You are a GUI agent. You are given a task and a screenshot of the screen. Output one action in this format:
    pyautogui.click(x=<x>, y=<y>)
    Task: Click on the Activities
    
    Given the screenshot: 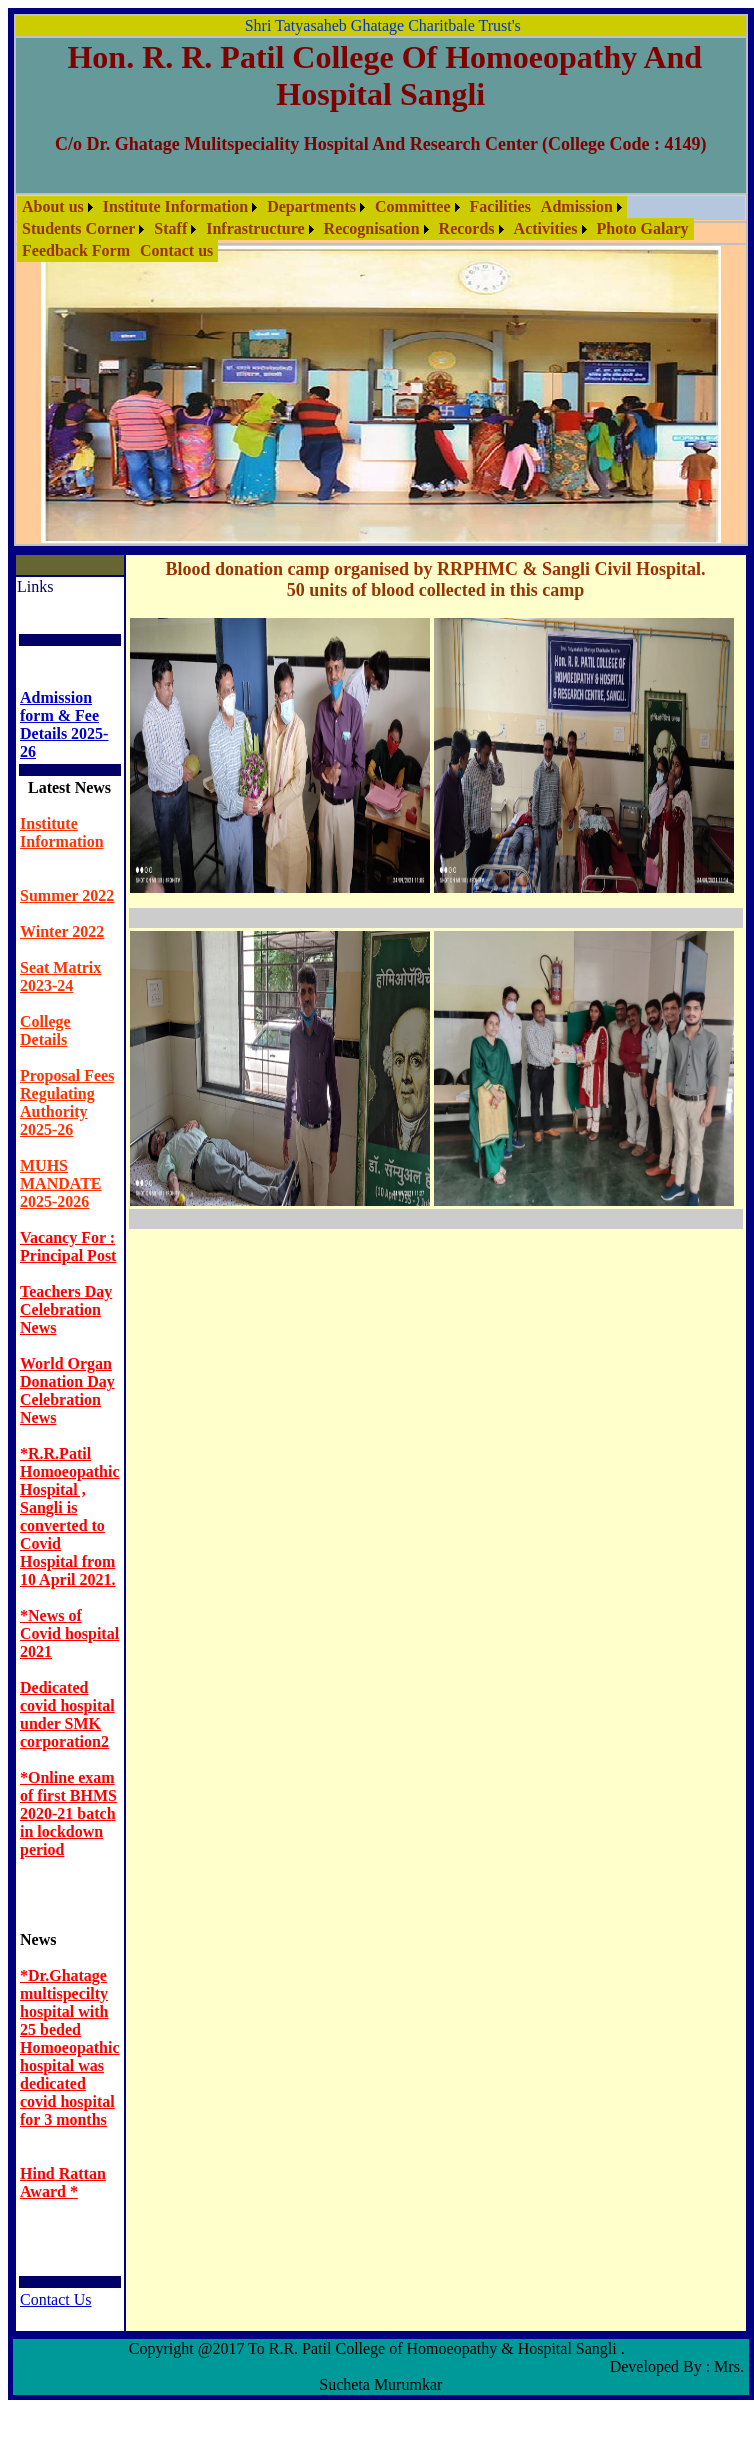 What is the action you would take?
    pyautogui.click(x=546, y=228)
    